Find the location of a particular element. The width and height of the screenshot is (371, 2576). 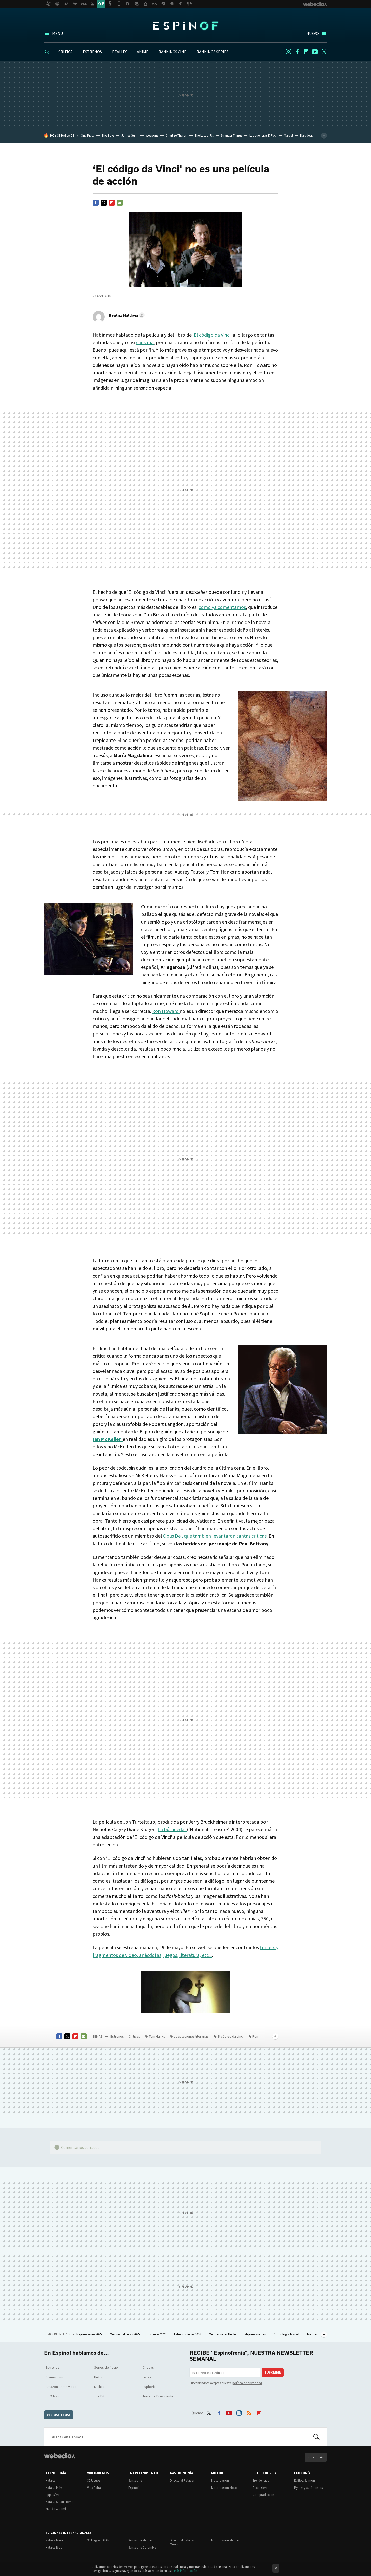

Estrenos Series 2026 is located at coordinates (188, 2334).